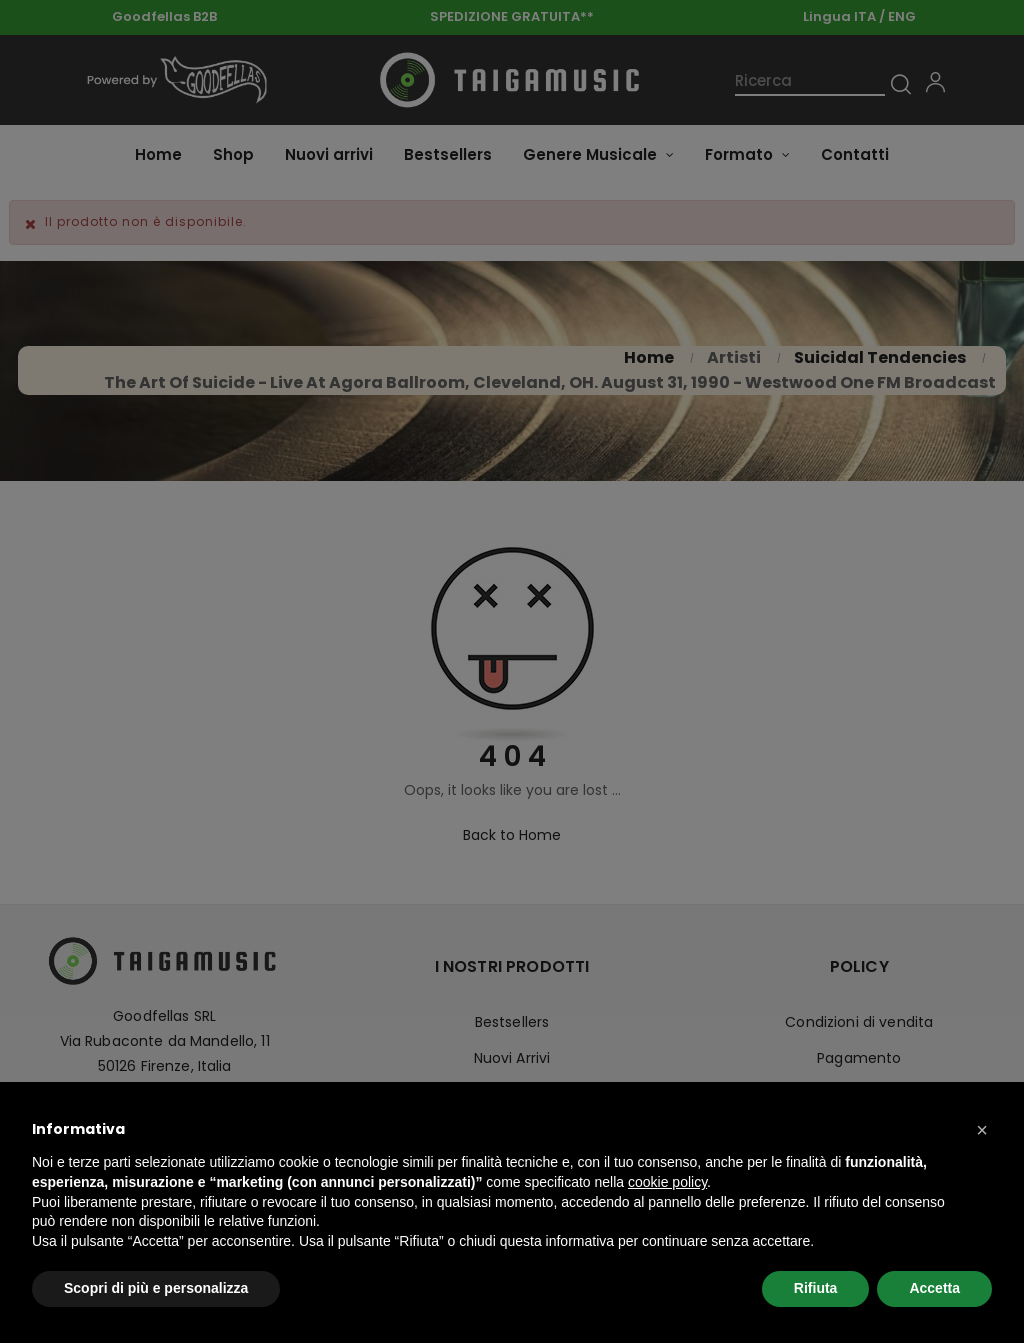  What do you see at coordinates (816, 1288) in the screenshot?
I see `Rifiuta [button]` at bounding box center [816, 1288].